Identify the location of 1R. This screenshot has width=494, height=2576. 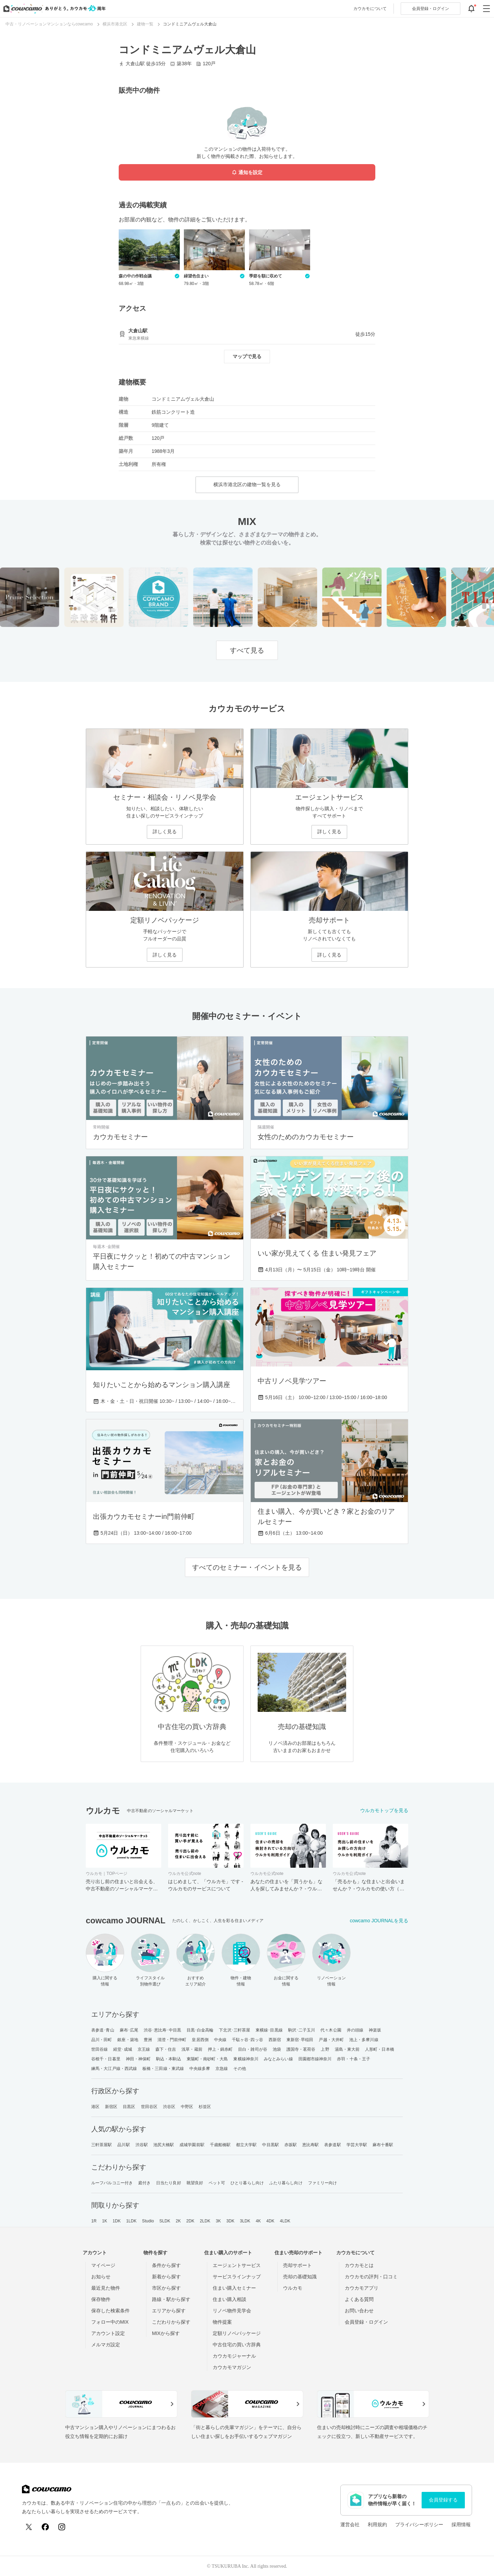
(94, 2221).